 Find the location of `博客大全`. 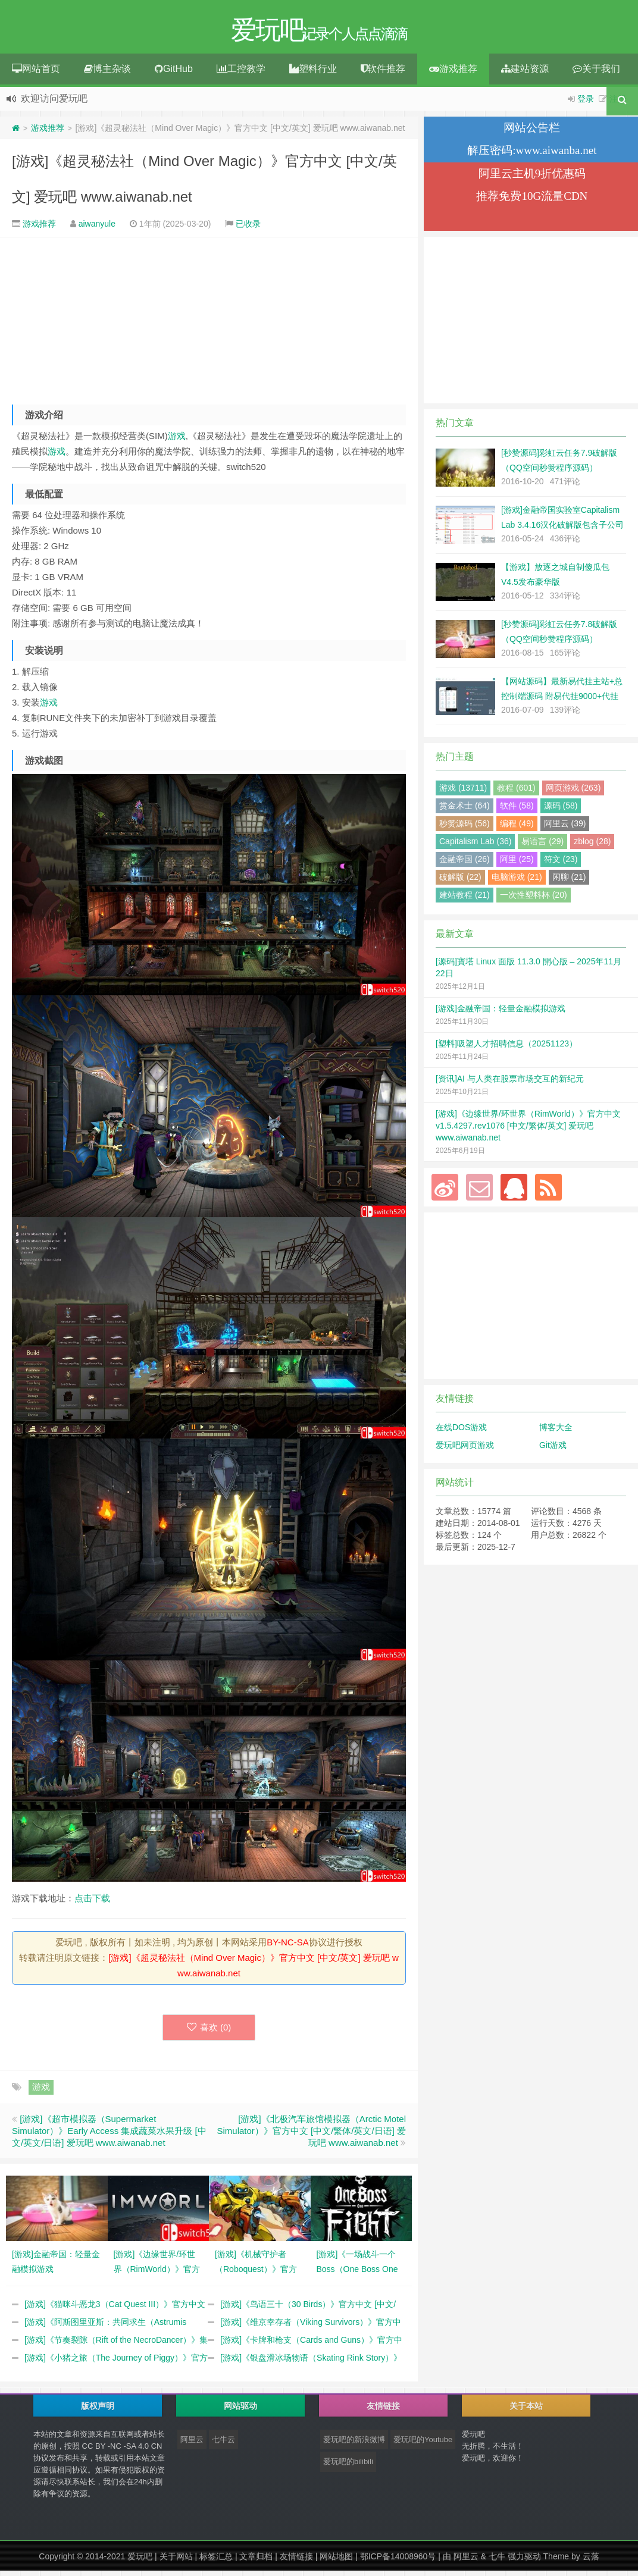

博客大全 is located at coordinates (556, 1429).